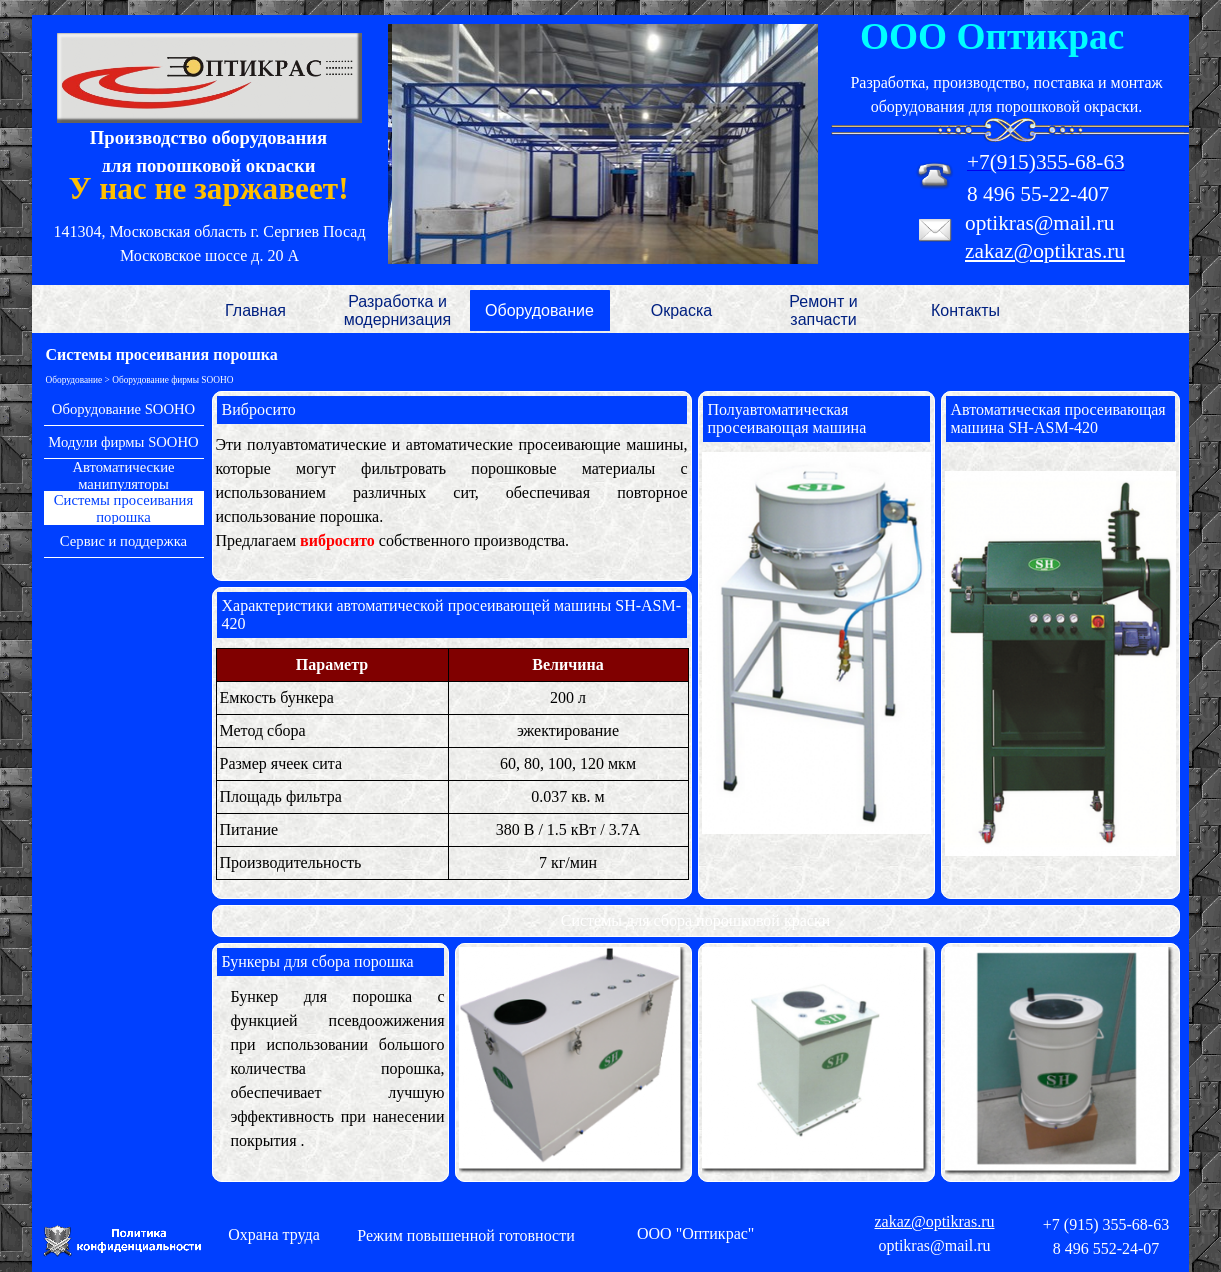 The height and width of the screenshot is (1272, 1221). Describe the element at coordinates (465, 1235) in the screenshot. I see `Режим повышенной готовности` at that location.